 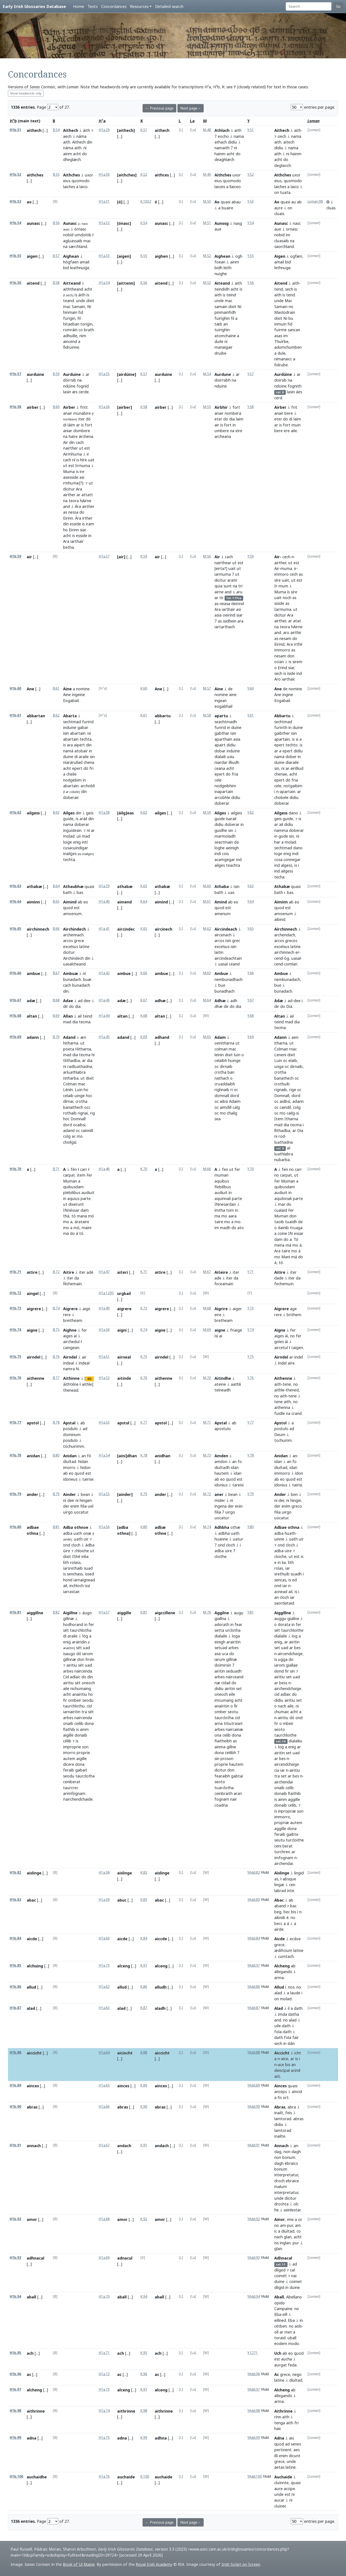 What do you see at coordinates (143, 812) in the screenshot?
I see `K.62` at bounding box center [143, 812].